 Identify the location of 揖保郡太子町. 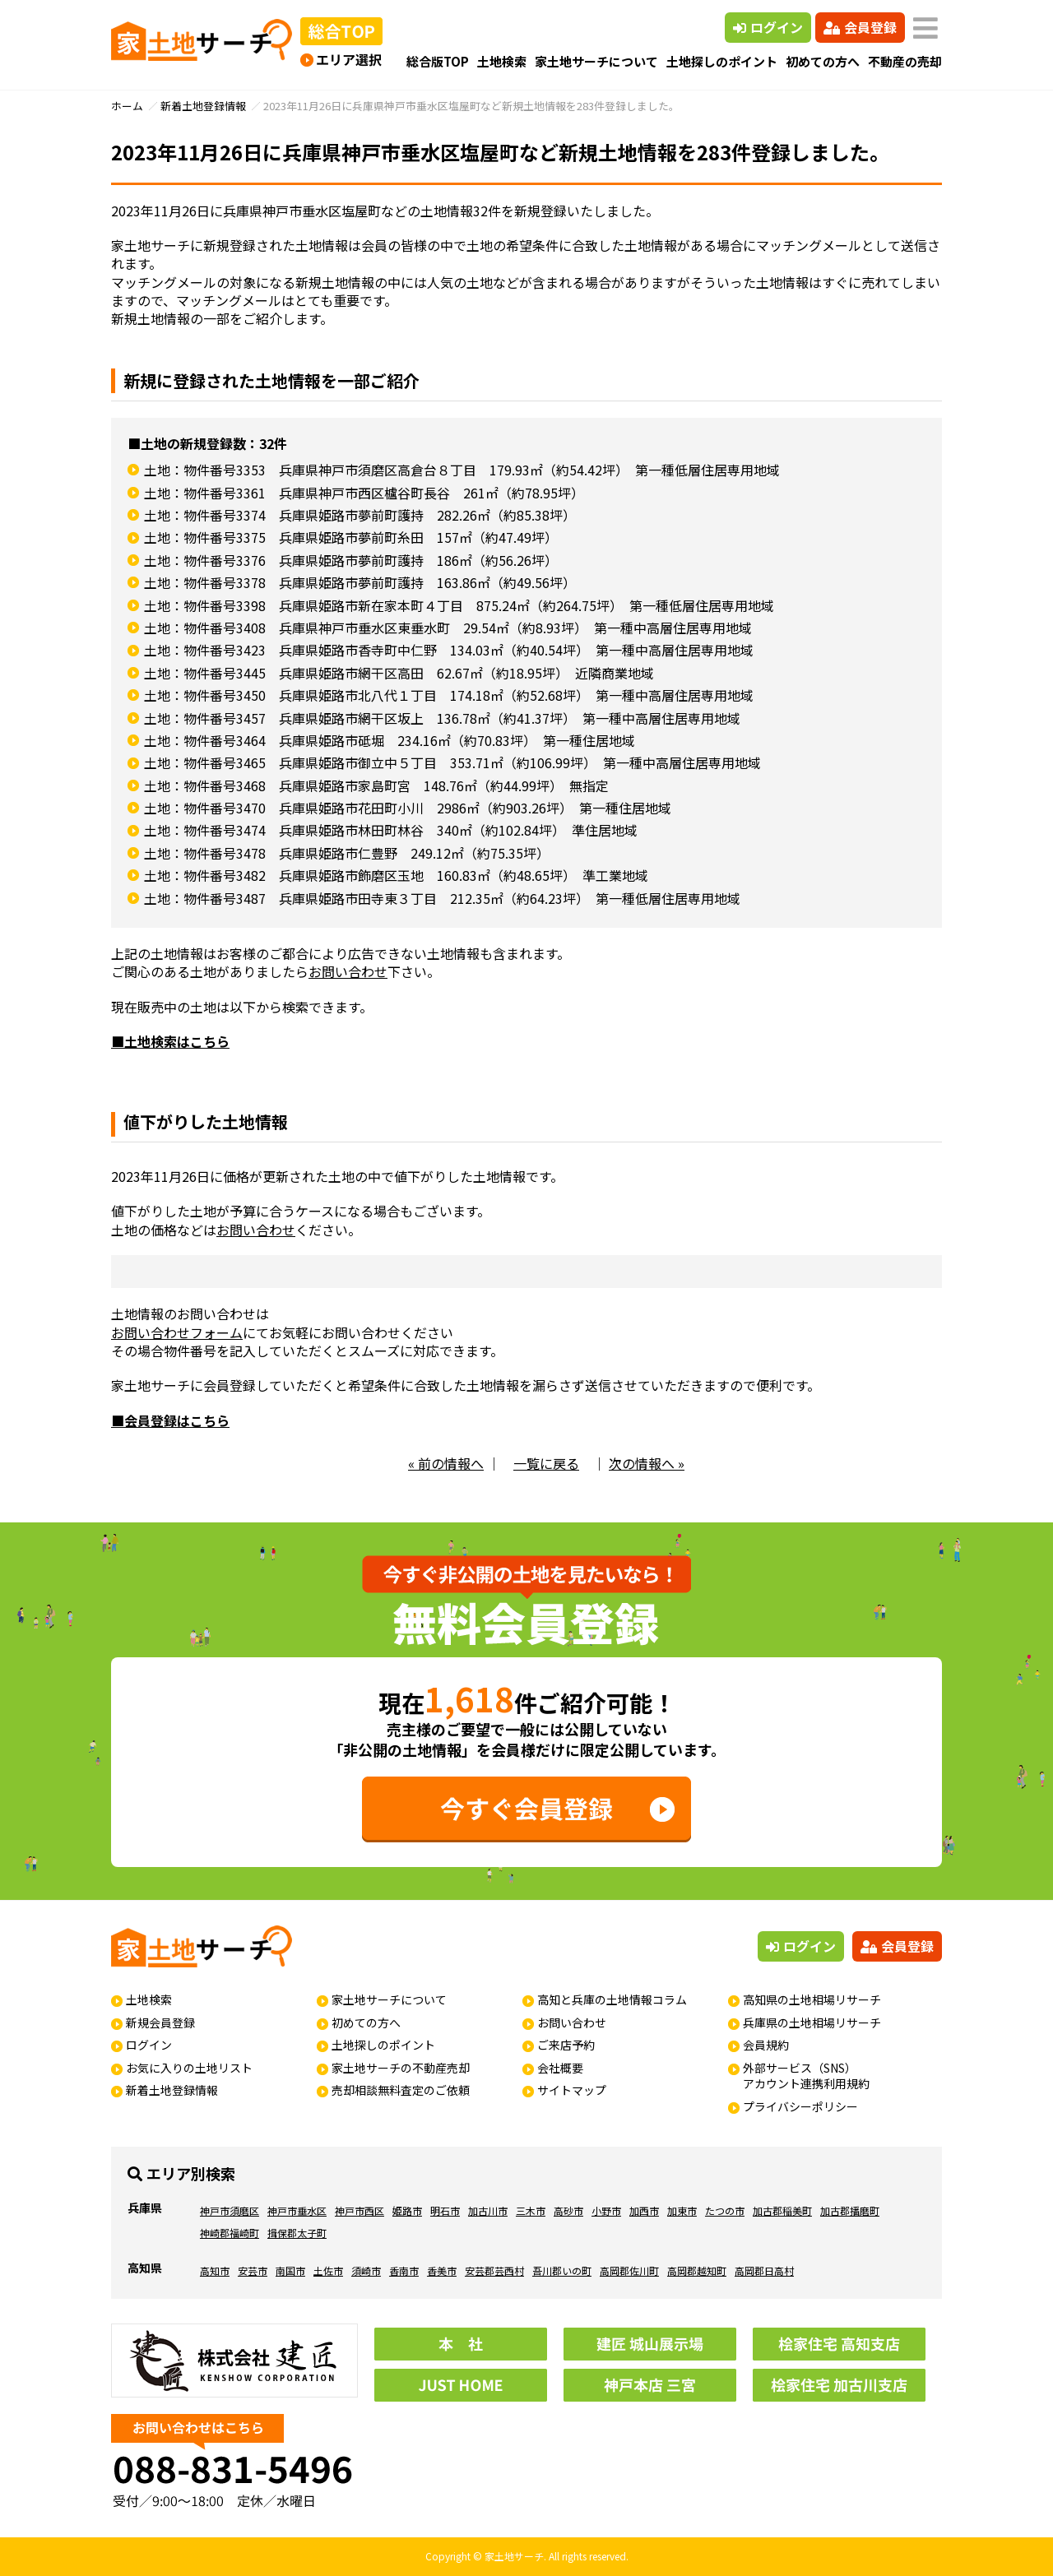
(297, 2233).